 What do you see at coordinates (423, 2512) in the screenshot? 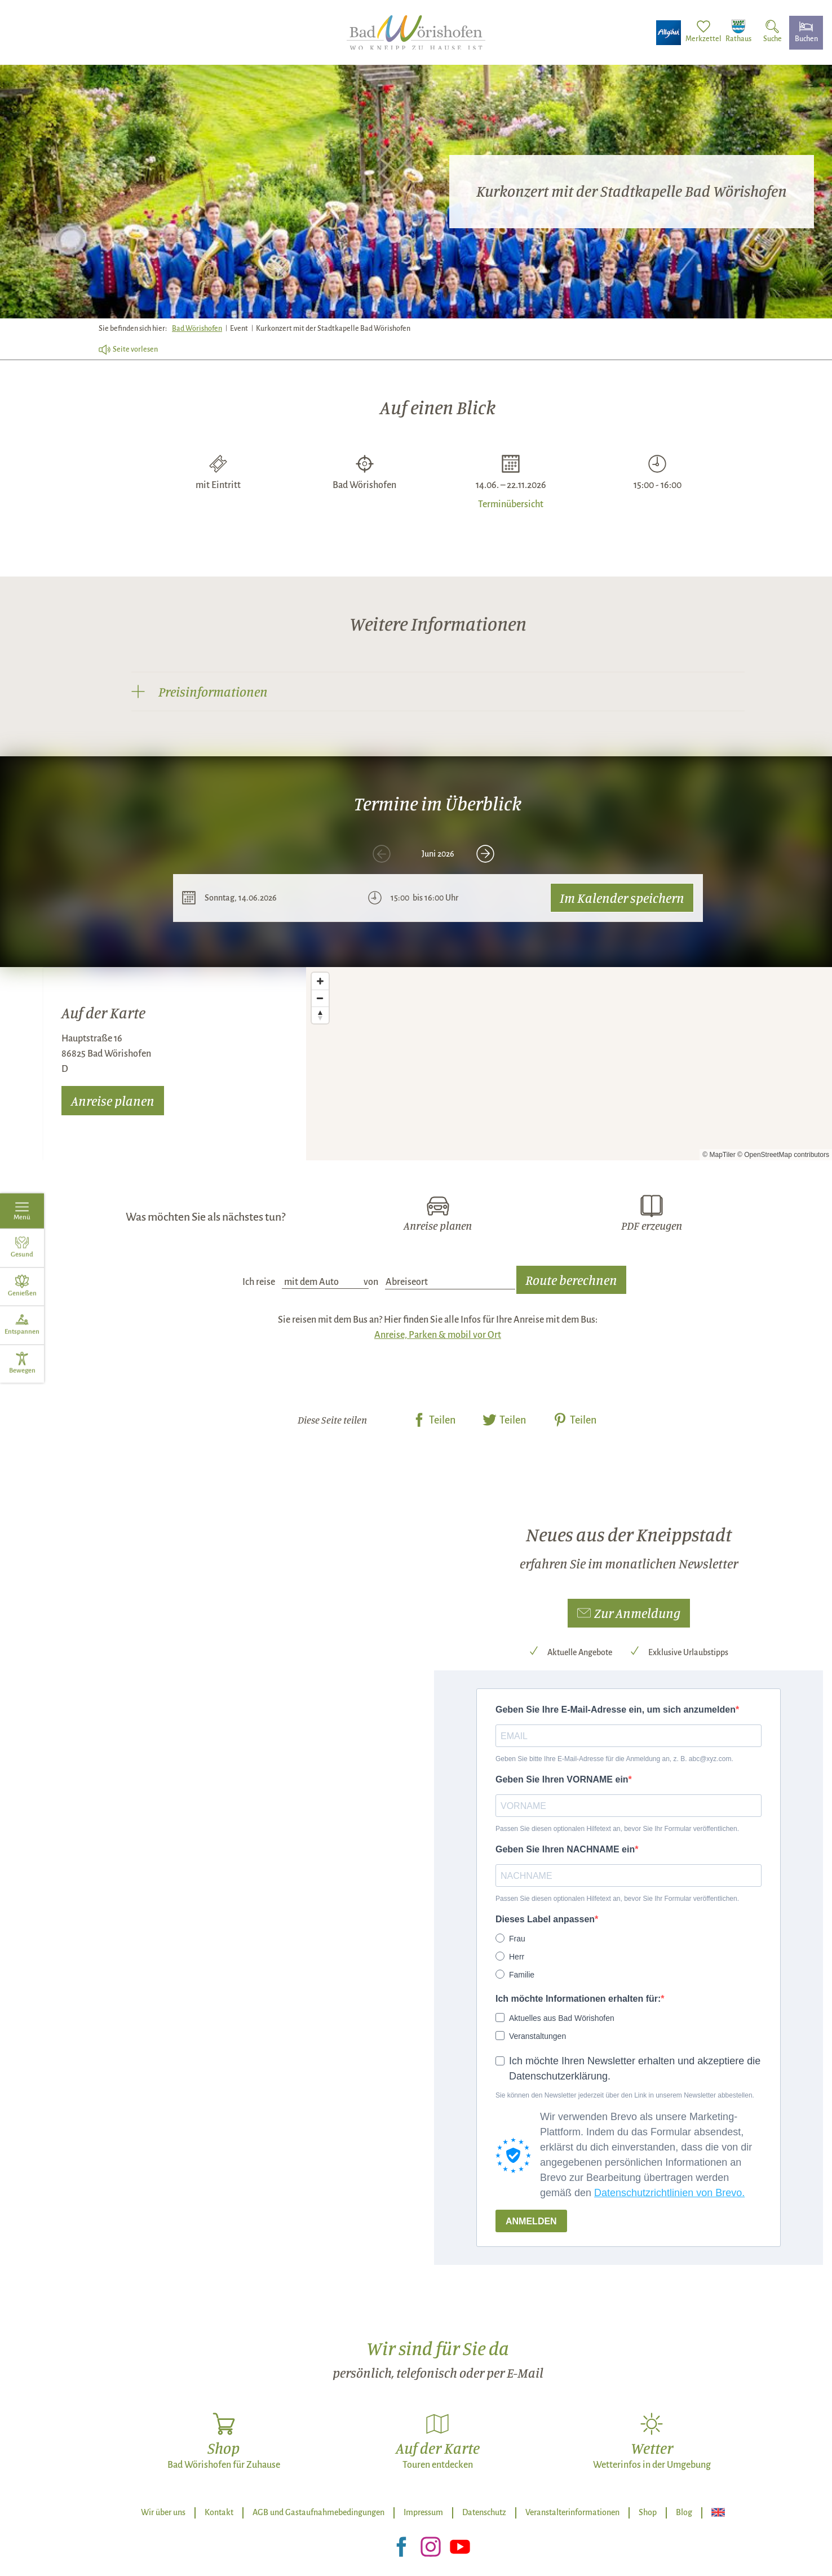
I see `Impressum` at bounding box center [423, 2512].